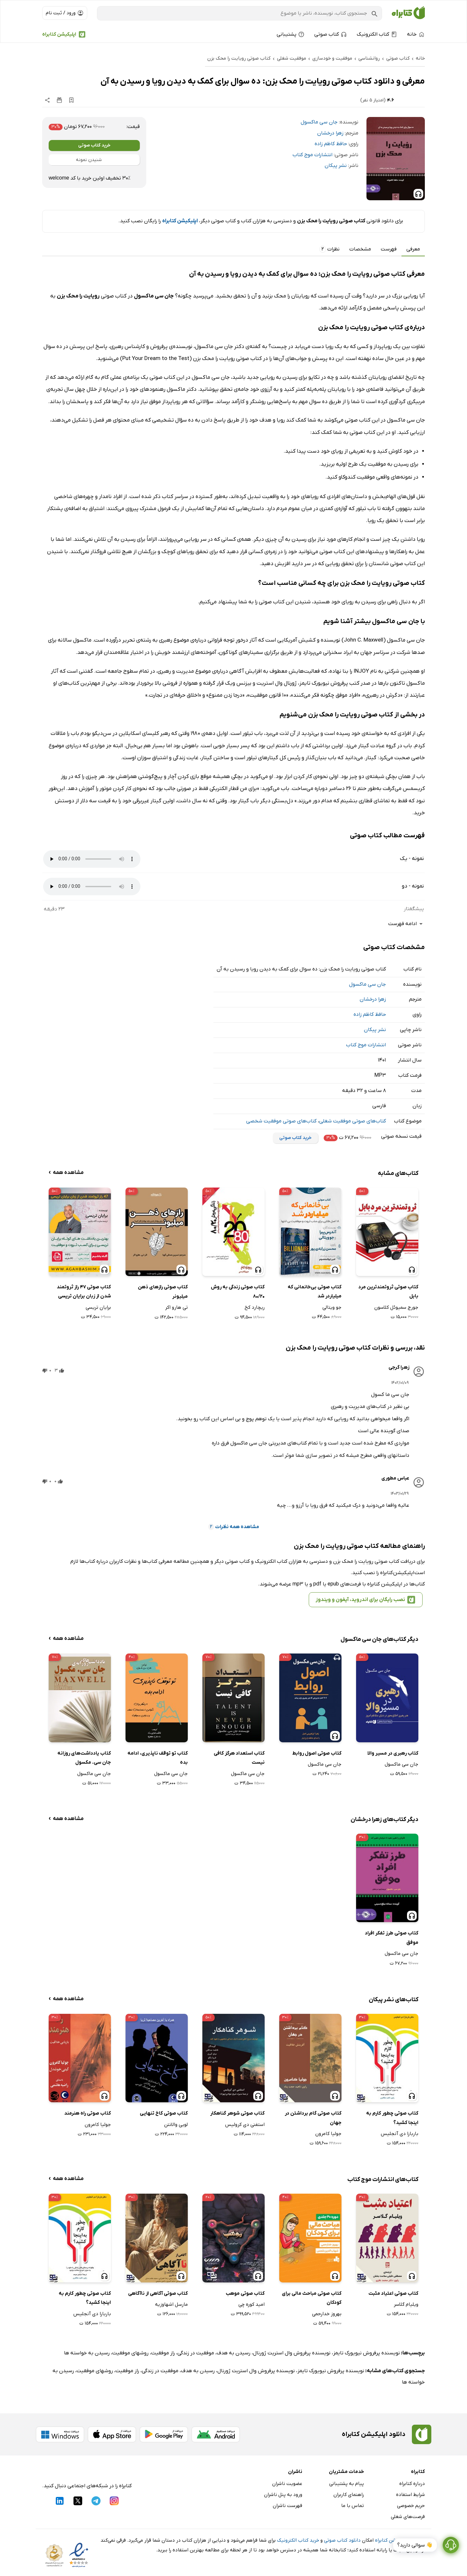 Image resolution: width=467 pixels, height=2576 pixels. Describe the element at coordinates (393, 2293) in the screenshot. I see `کتاب صوتی اعتیاد مثبت` at that location.